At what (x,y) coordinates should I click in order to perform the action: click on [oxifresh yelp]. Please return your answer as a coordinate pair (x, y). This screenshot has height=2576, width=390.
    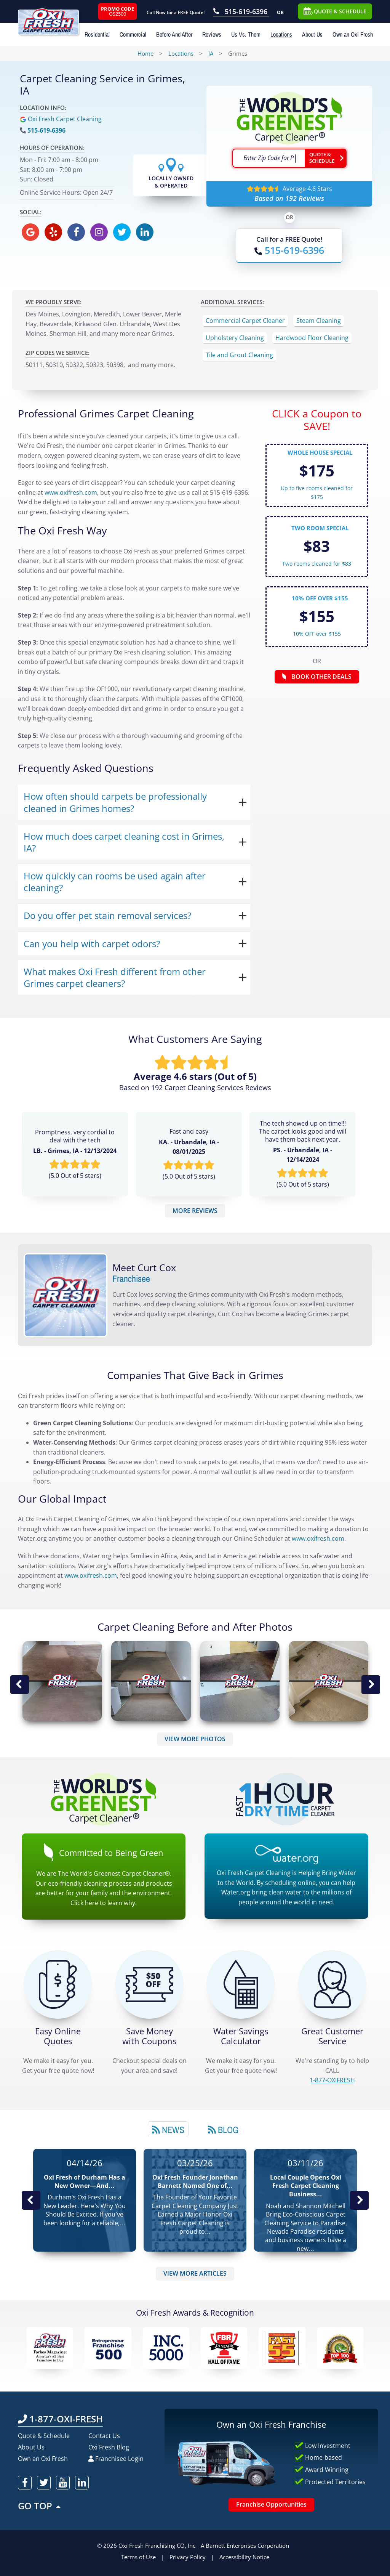
    Looking at the image, I should click on (53, 232).